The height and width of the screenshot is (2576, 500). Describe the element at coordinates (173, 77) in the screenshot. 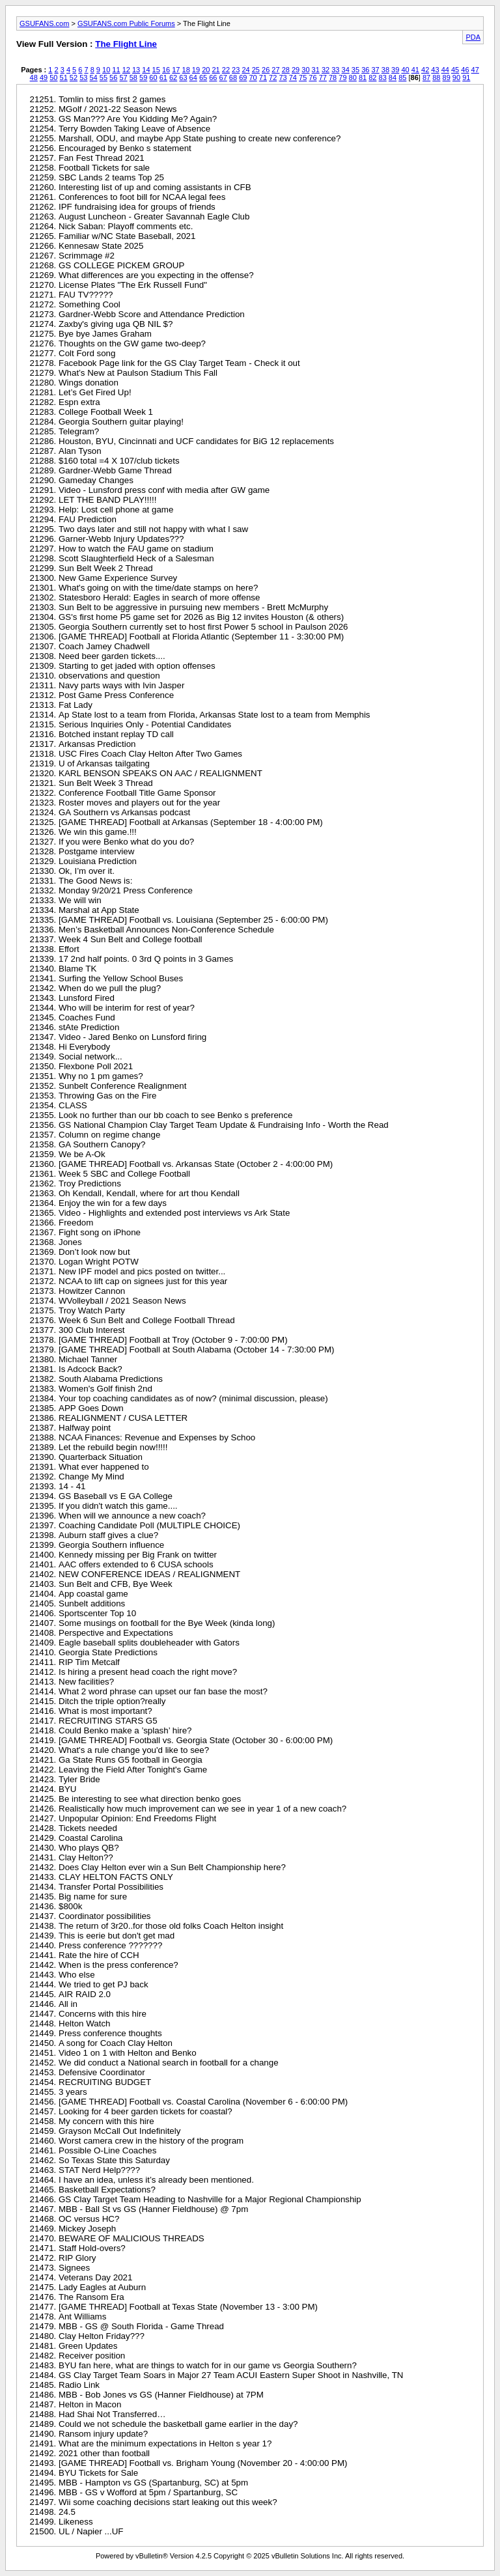

I see `62` at that location.